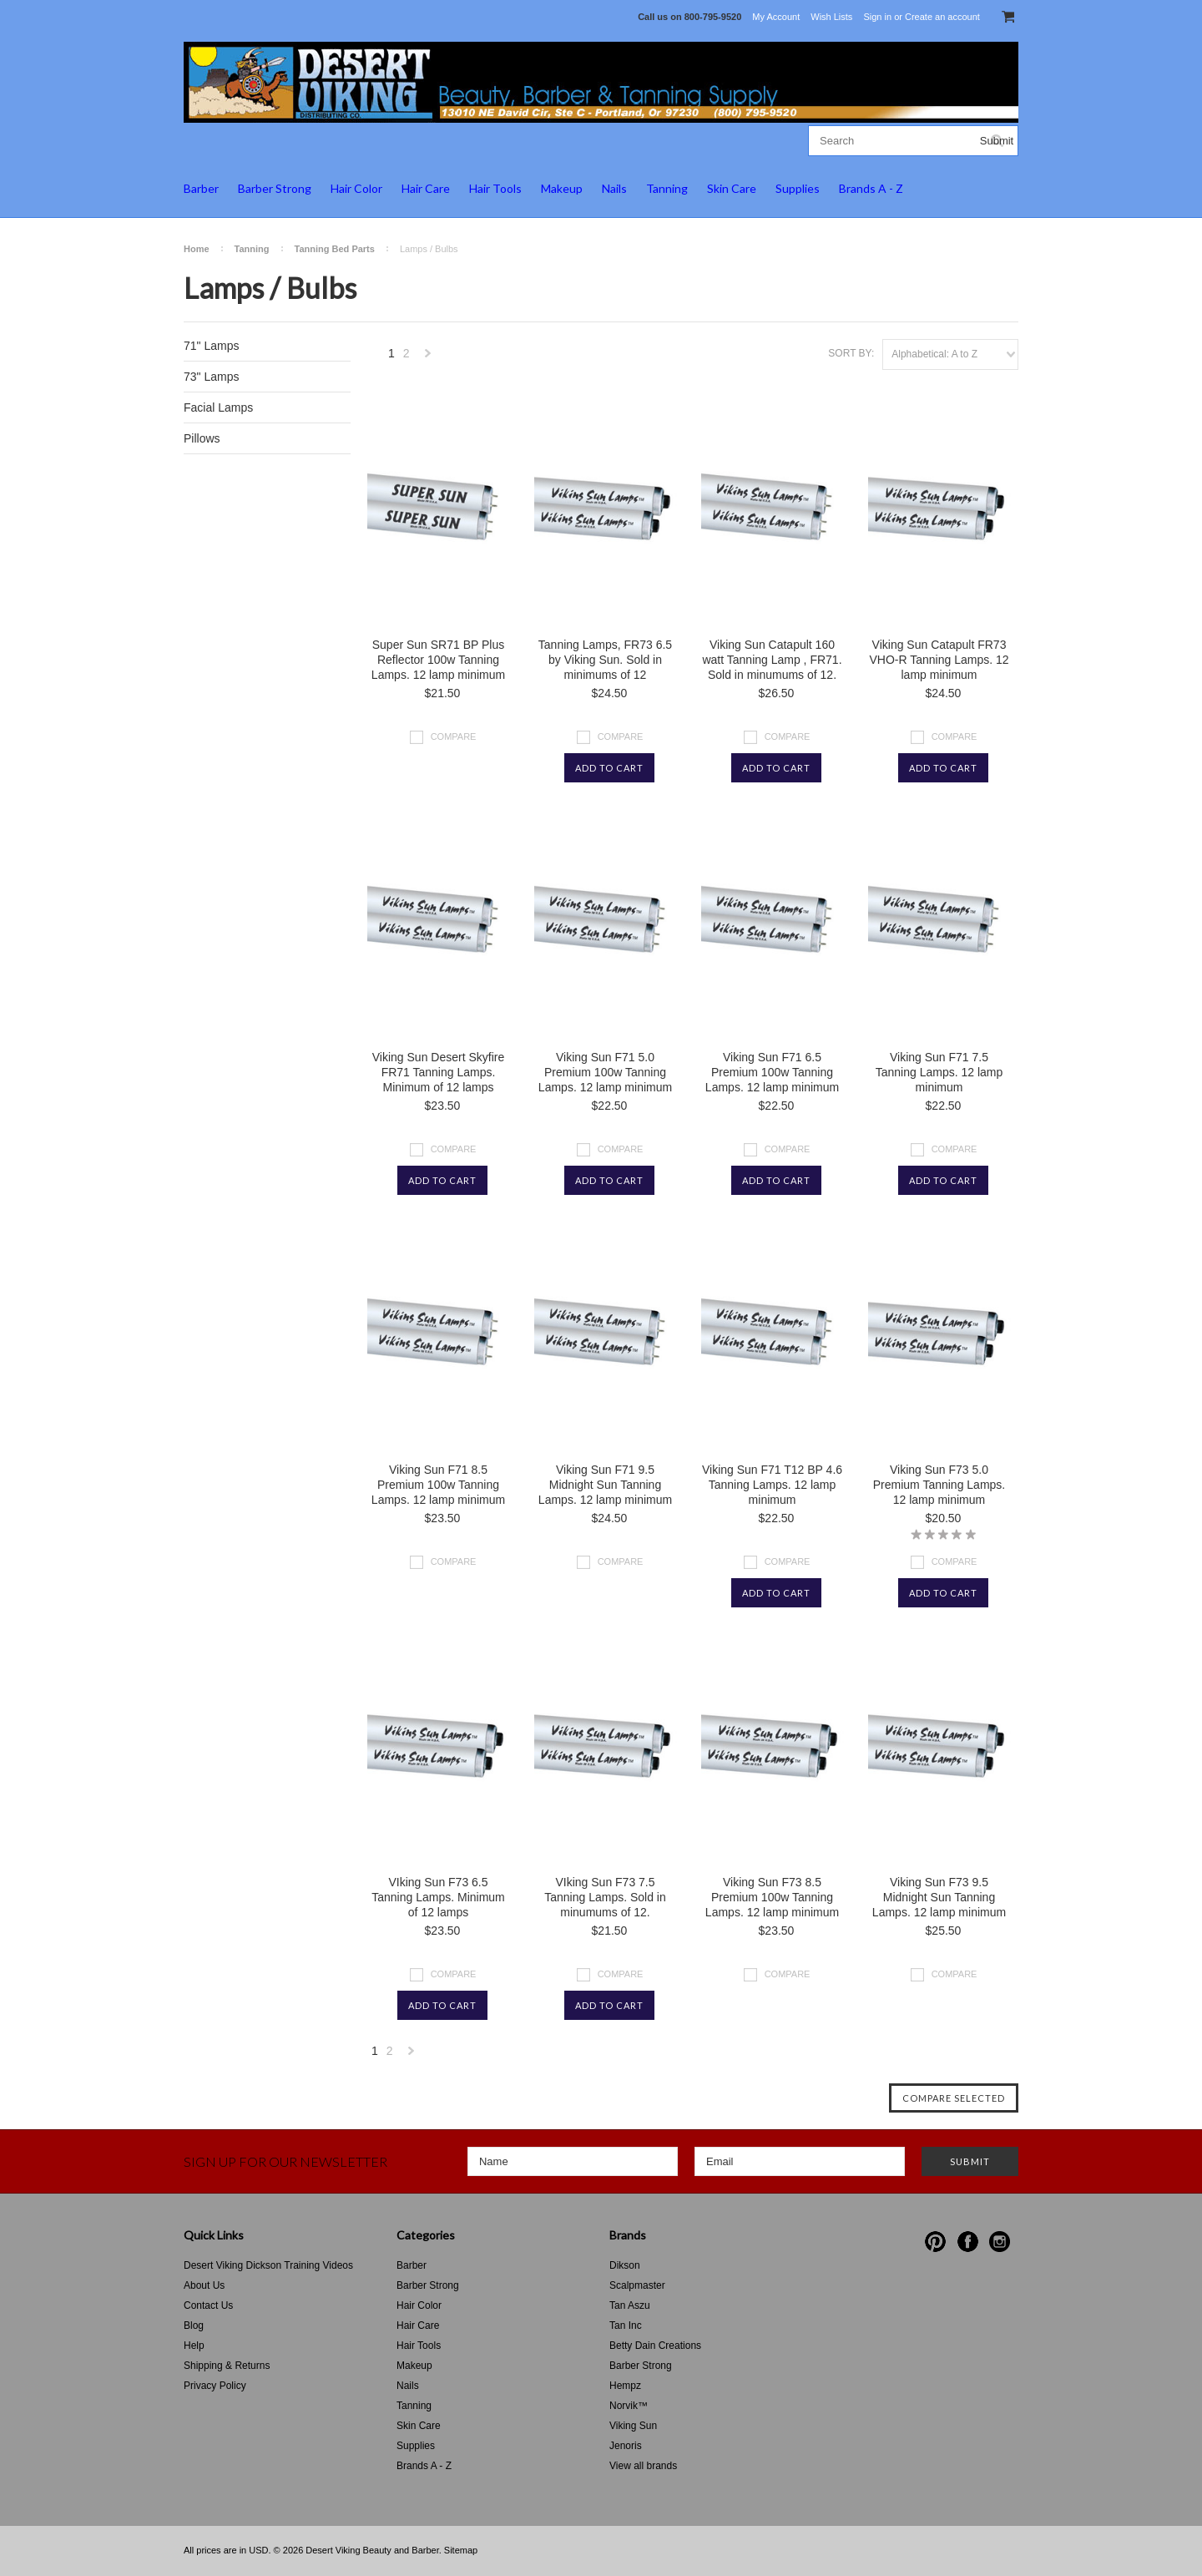 The height and width of the screenshot is (2576, 1202). Describe the element at coordinates (871, 188) in the screenshot. I see `Brands A - Z` at that location.